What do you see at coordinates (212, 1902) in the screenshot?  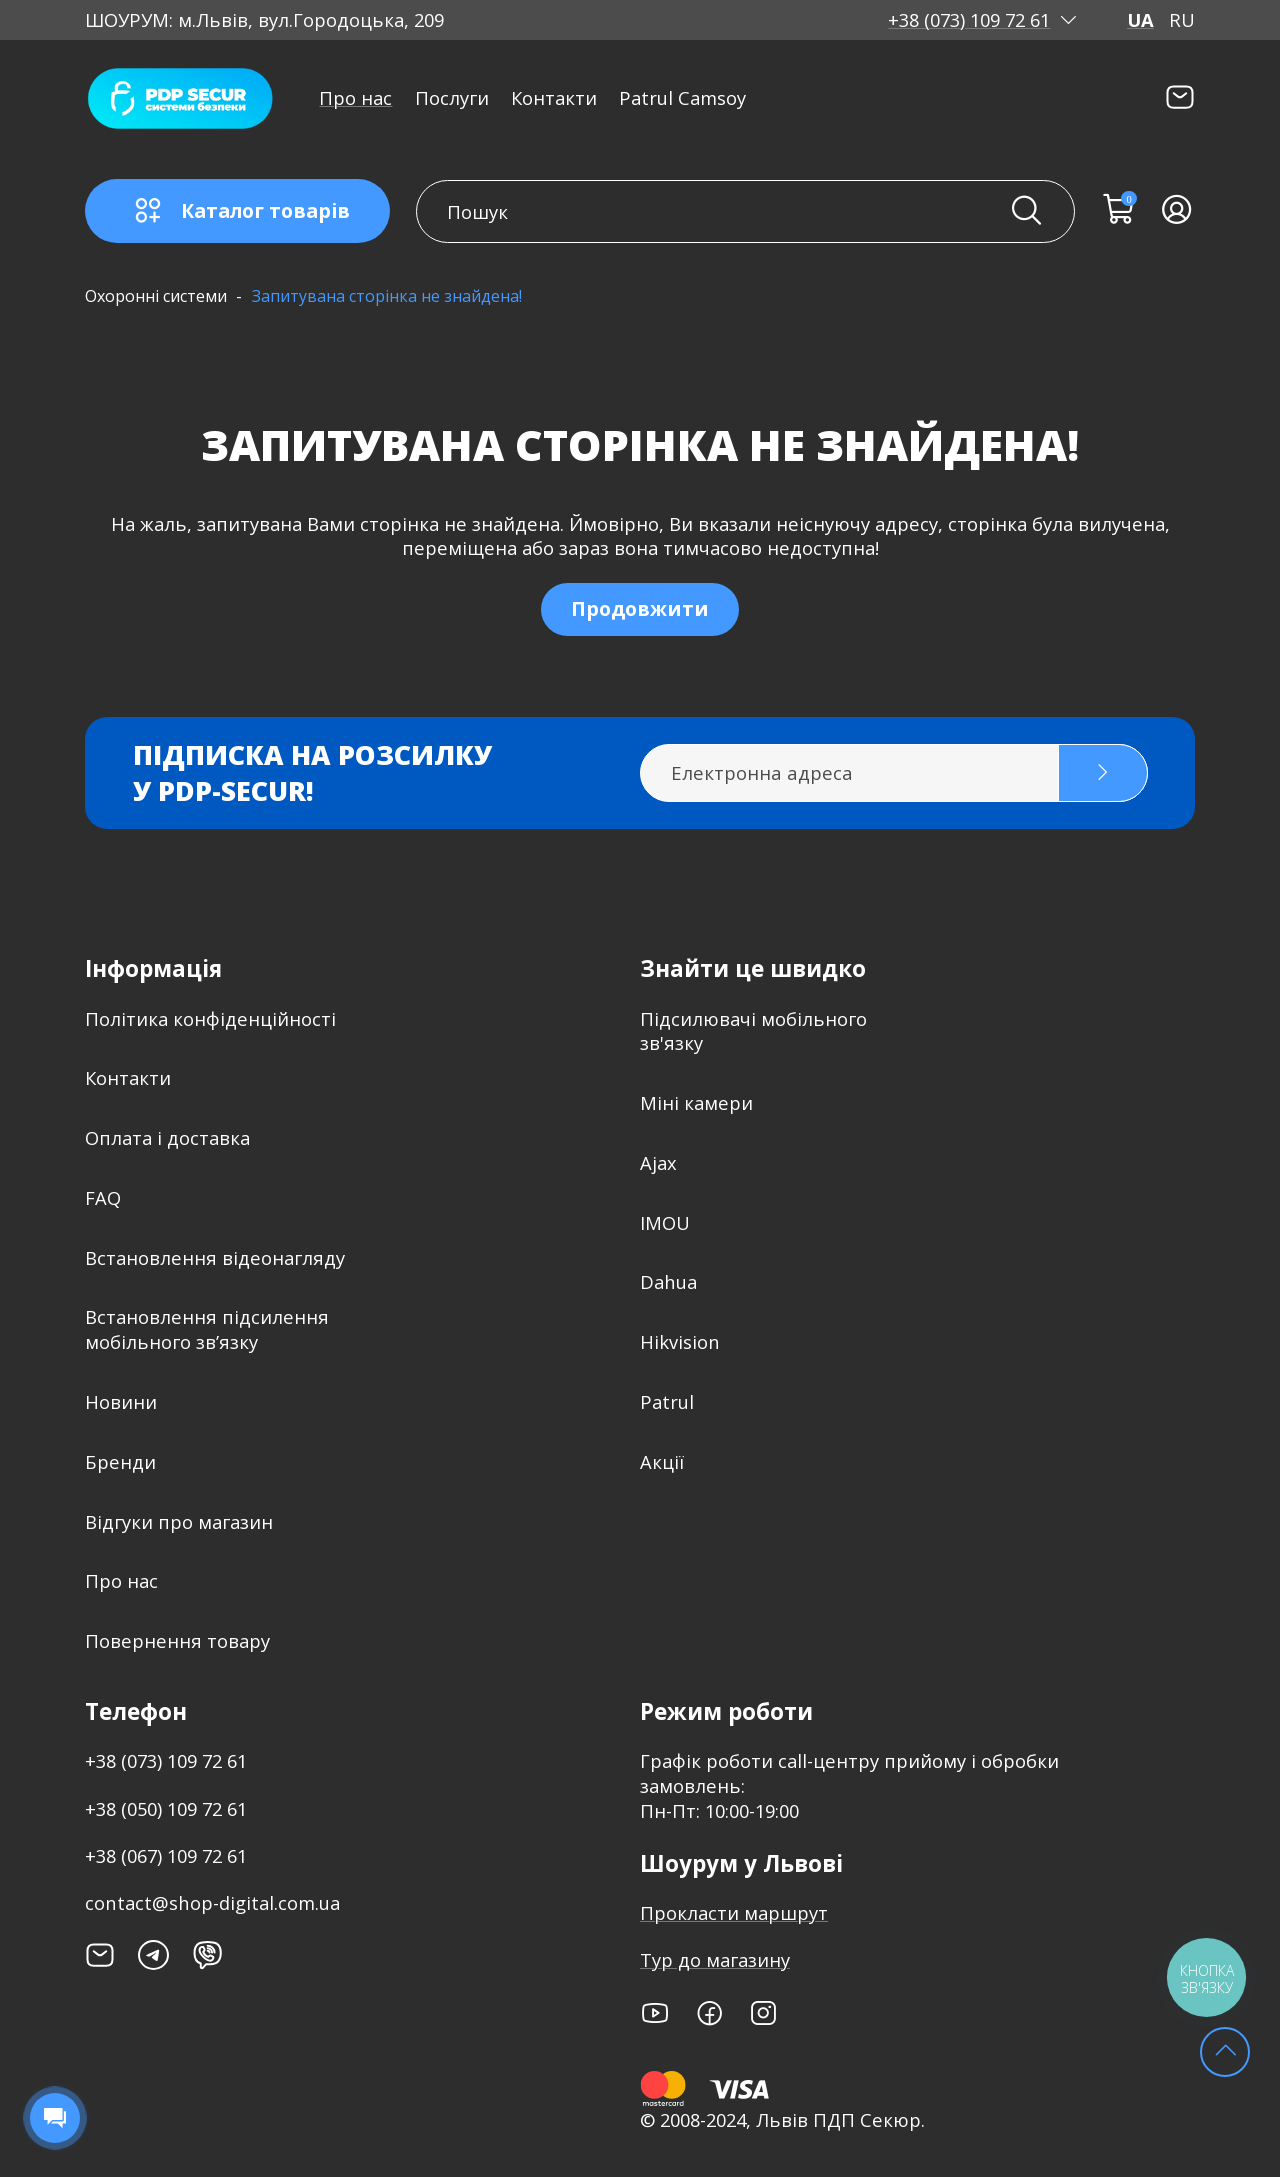 I see `contact@shop-digital.com.ua` at bounding box center [212, 1902].